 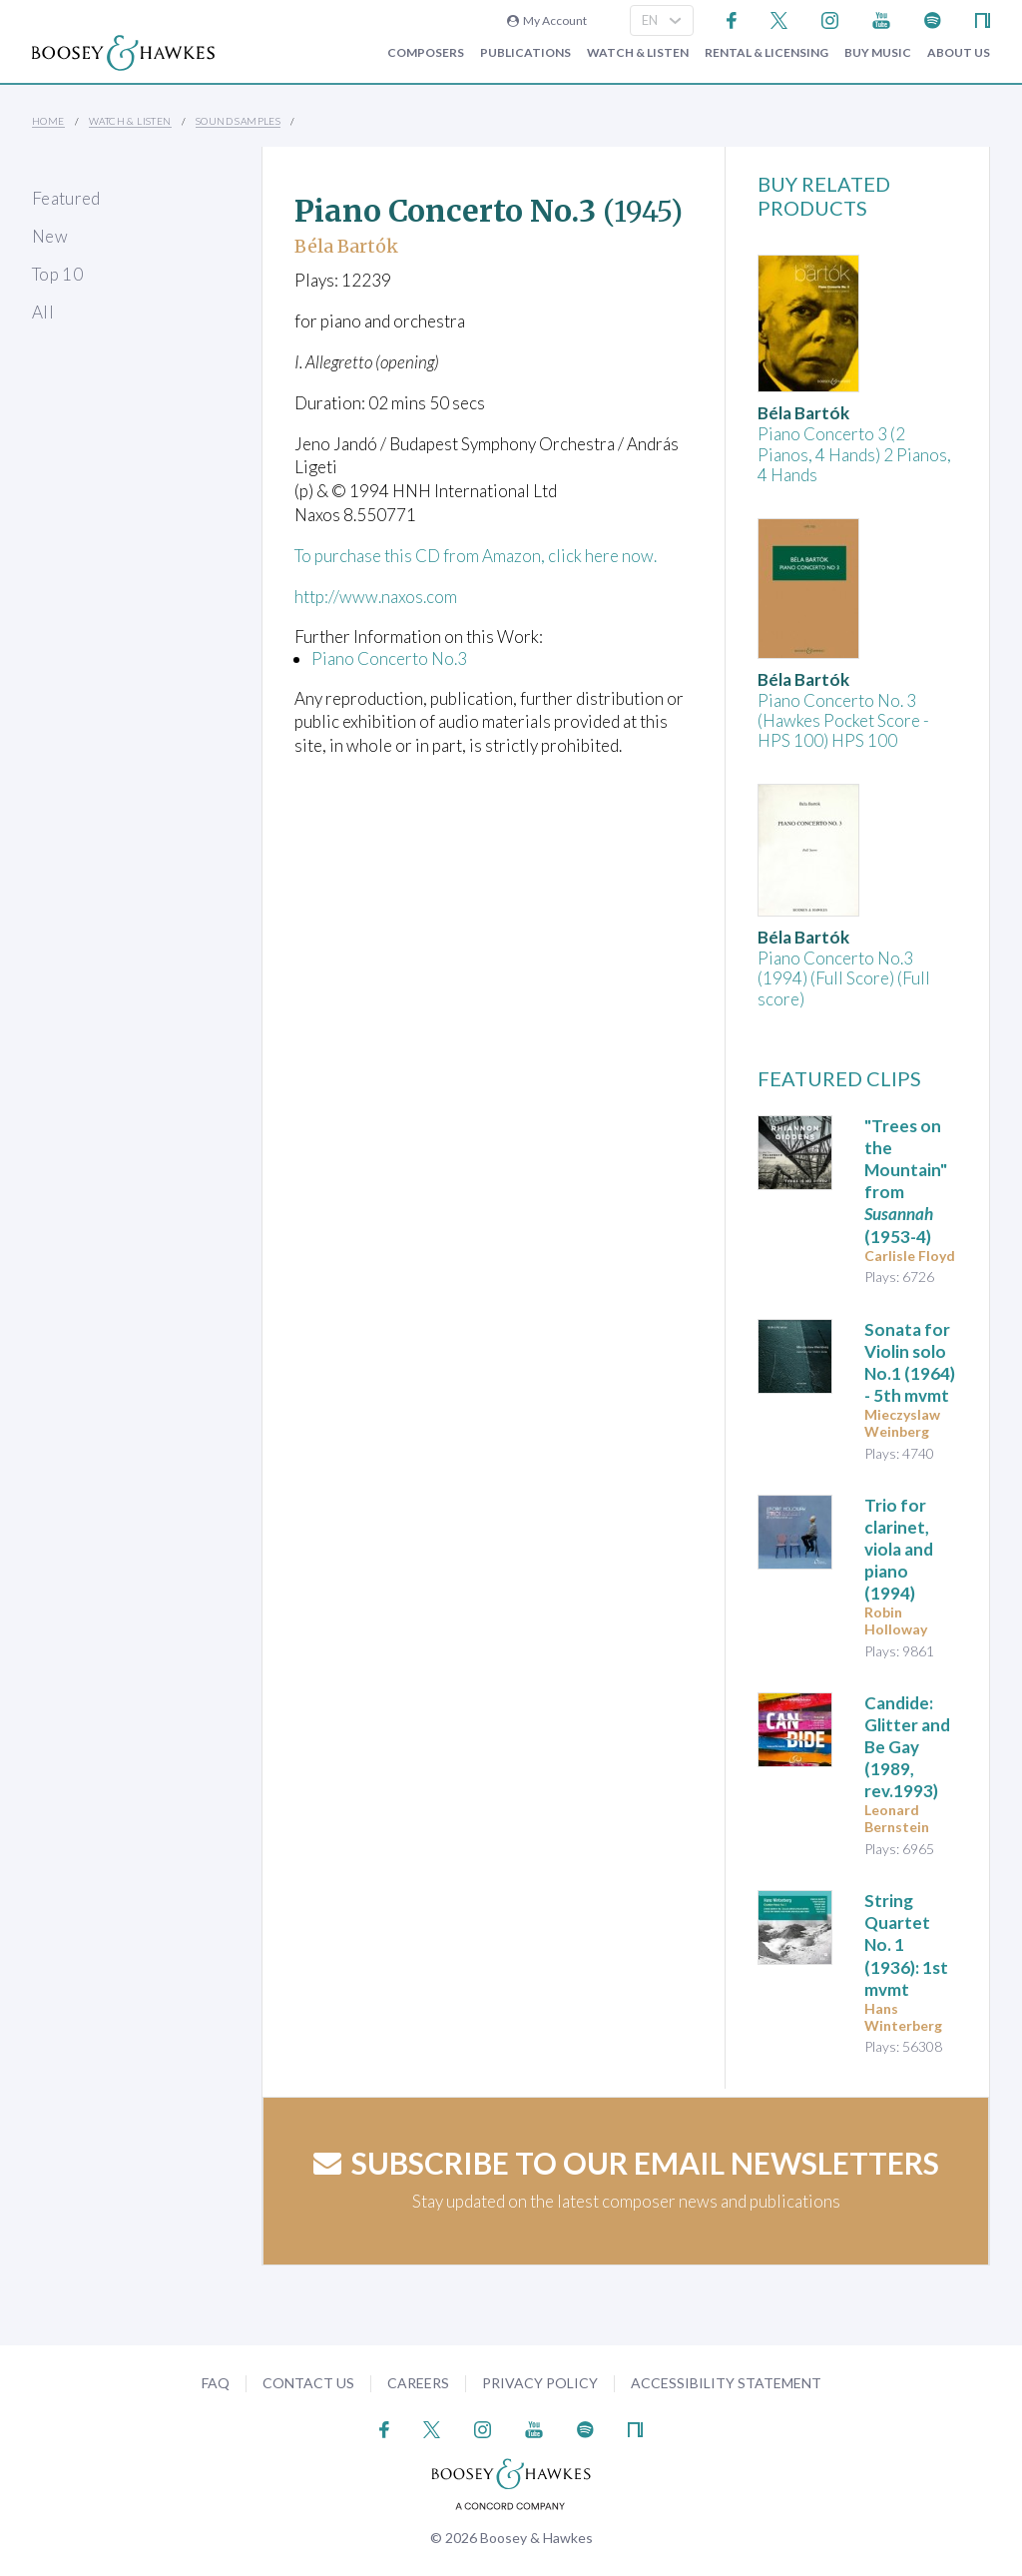 What do you see at coordinates (958, 53) in the screenshot?
I see `About Us` at bounding box center [958, 53].